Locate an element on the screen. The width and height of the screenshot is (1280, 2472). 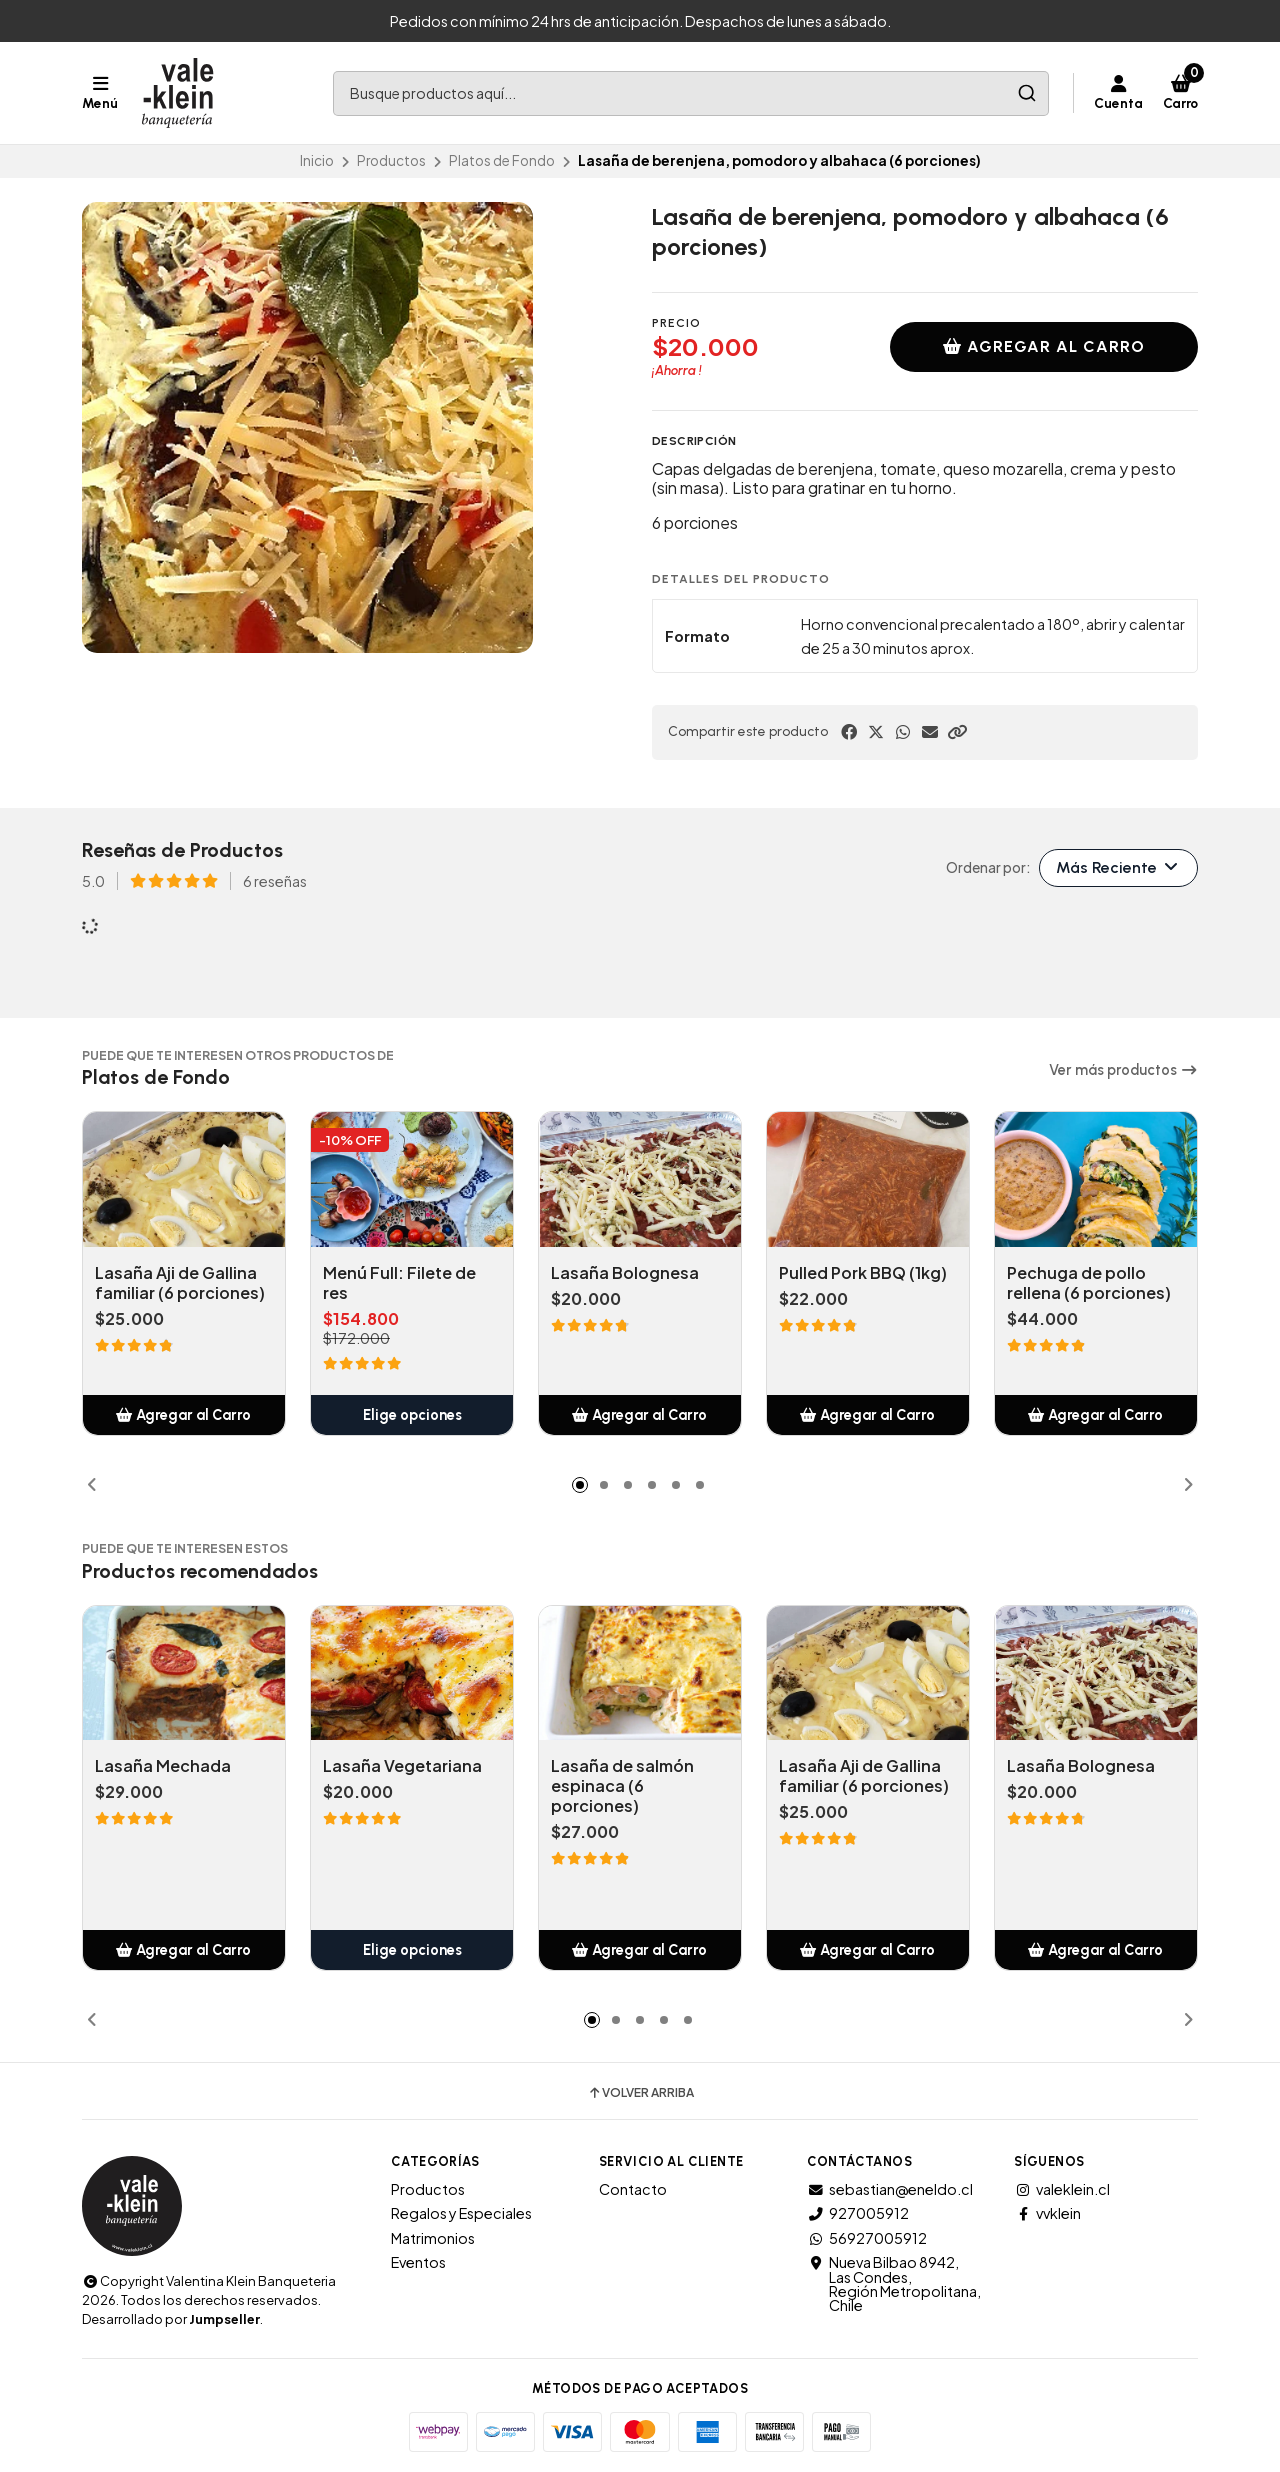
927005912 is located at coordinates (858, 2213).